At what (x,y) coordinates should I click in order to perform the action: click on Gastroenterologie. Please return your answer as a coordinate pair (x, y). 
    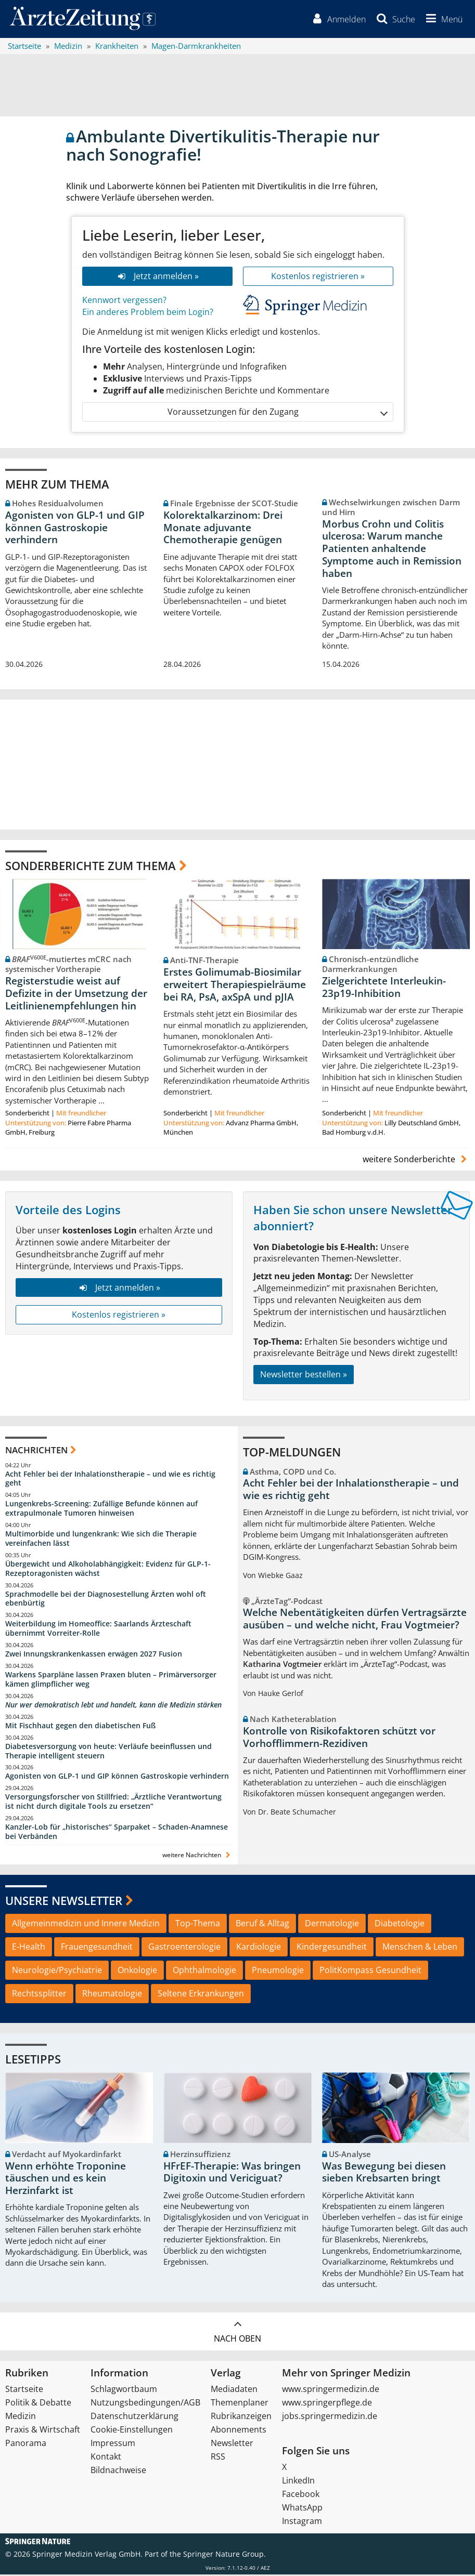
    Looking at the image, I should click on (184, 1948).